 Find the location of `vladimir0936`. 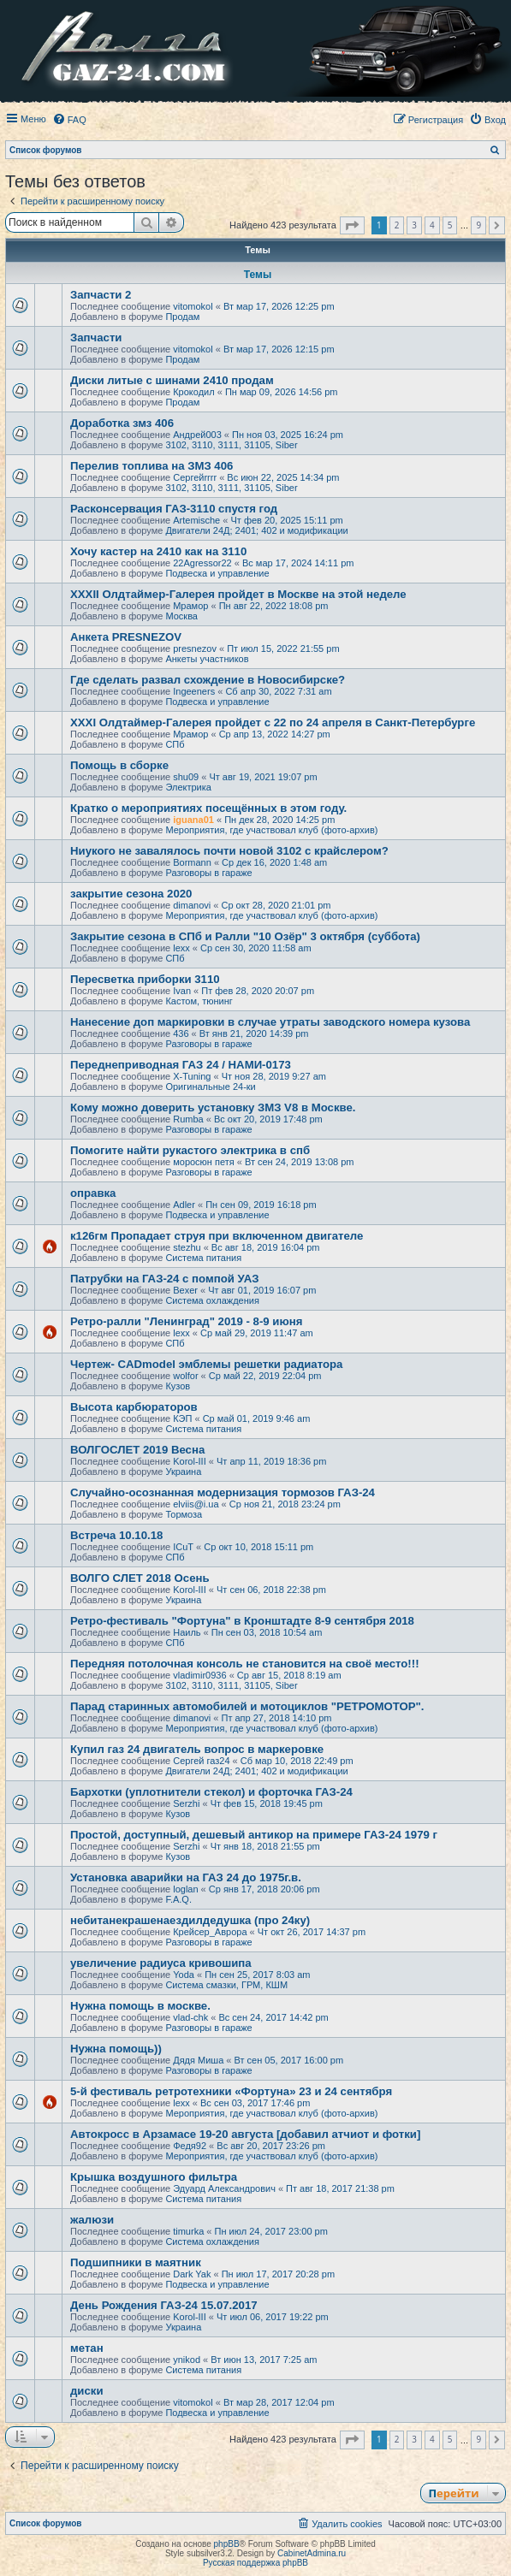

vladimir0936 is located at coordinates (199, 1675).